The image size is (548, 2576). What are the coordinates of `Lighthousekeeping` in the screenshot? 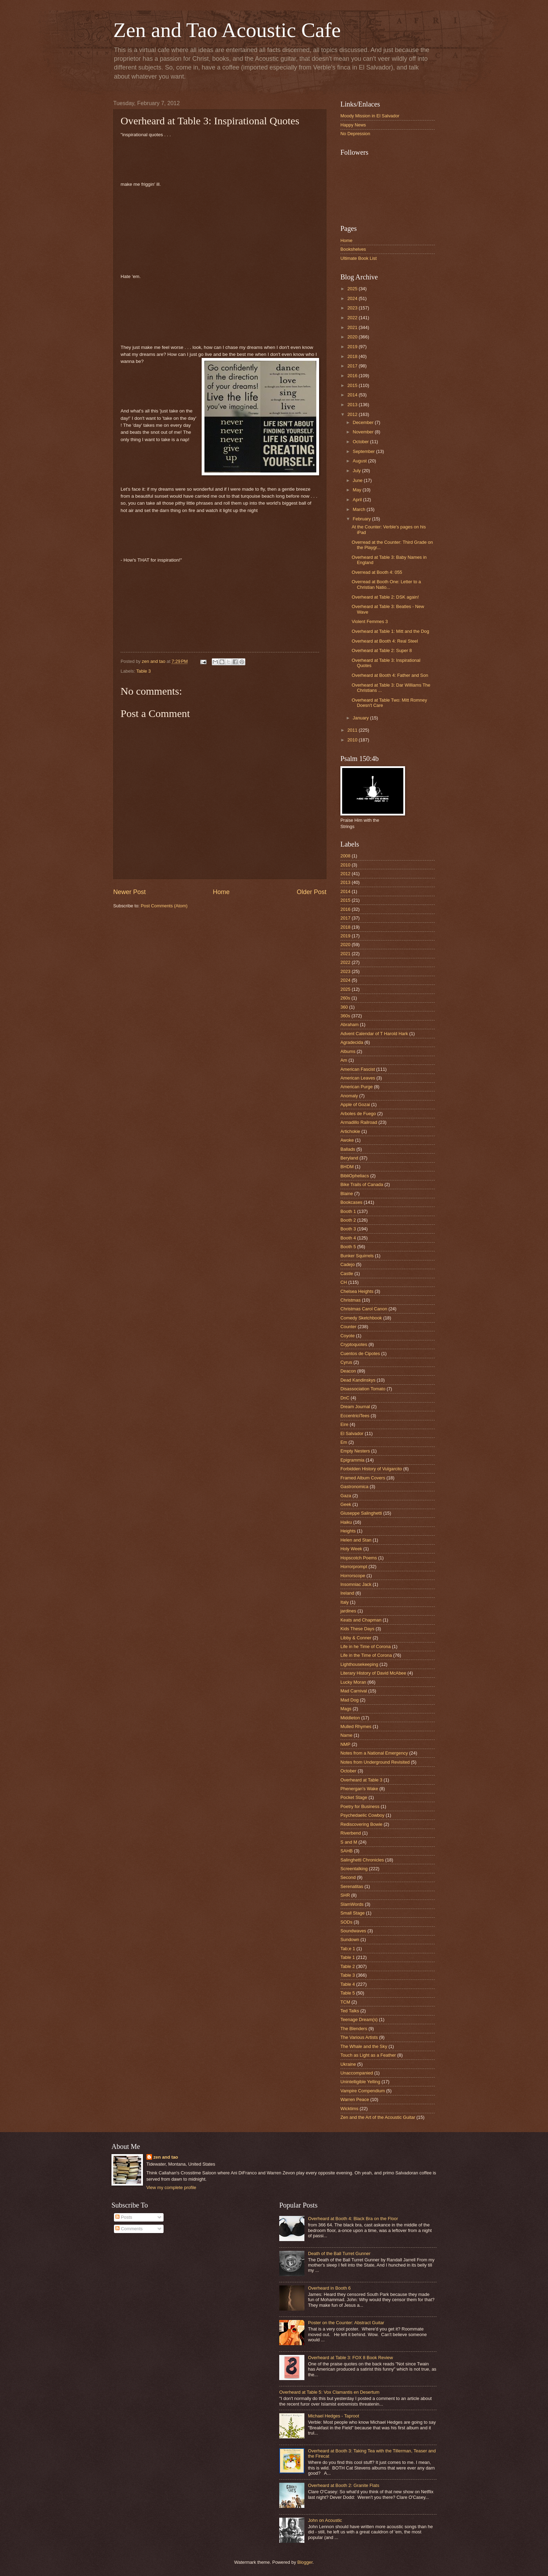 It's located at (359, 1664).